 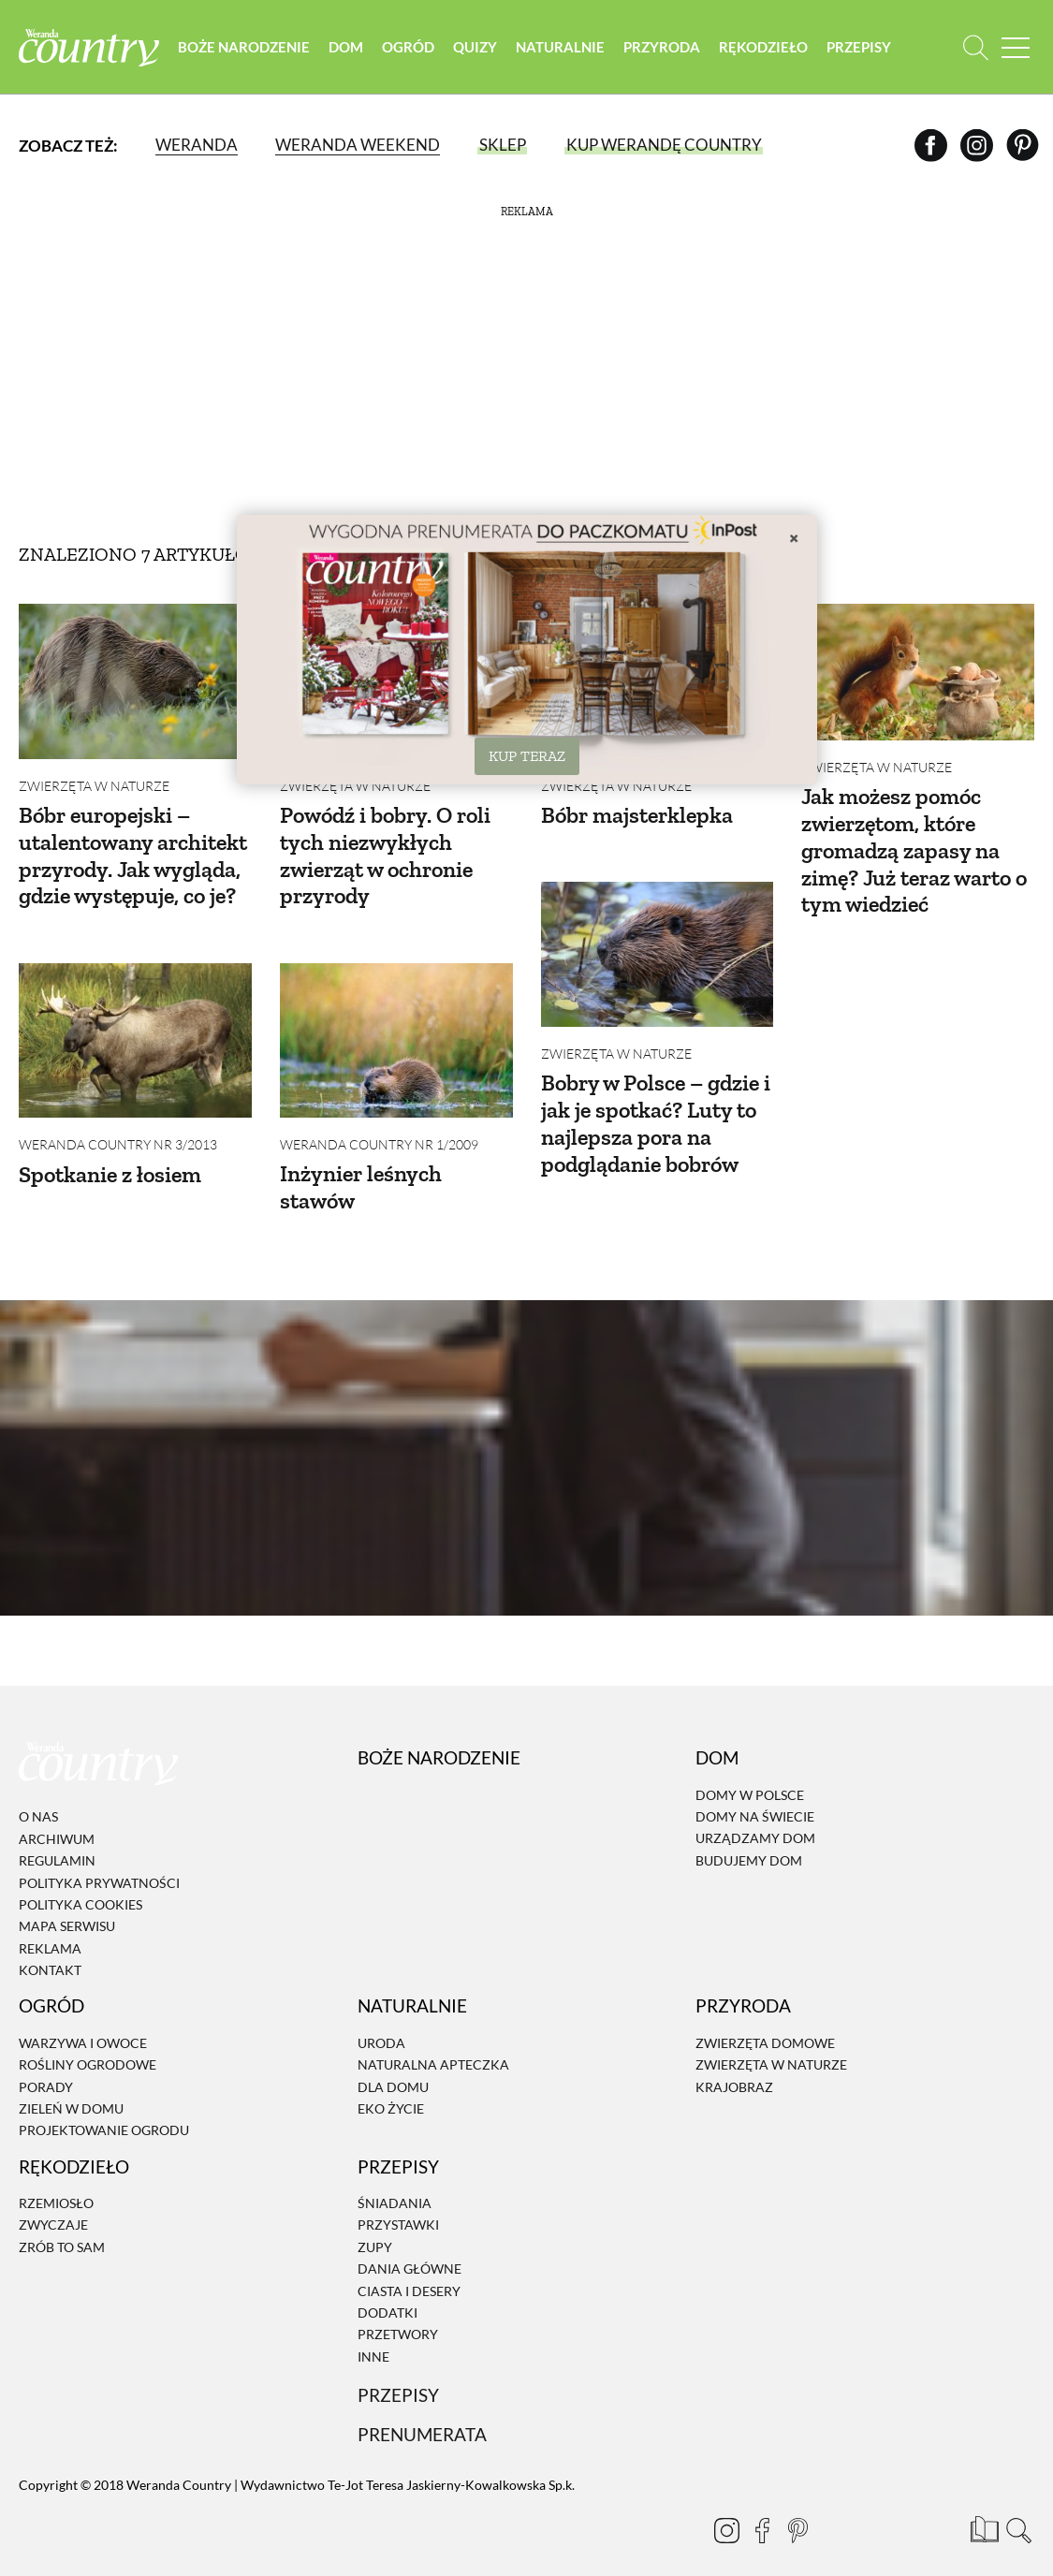 I want to click on Mapa serwisu, so click(x=67, y=1904).